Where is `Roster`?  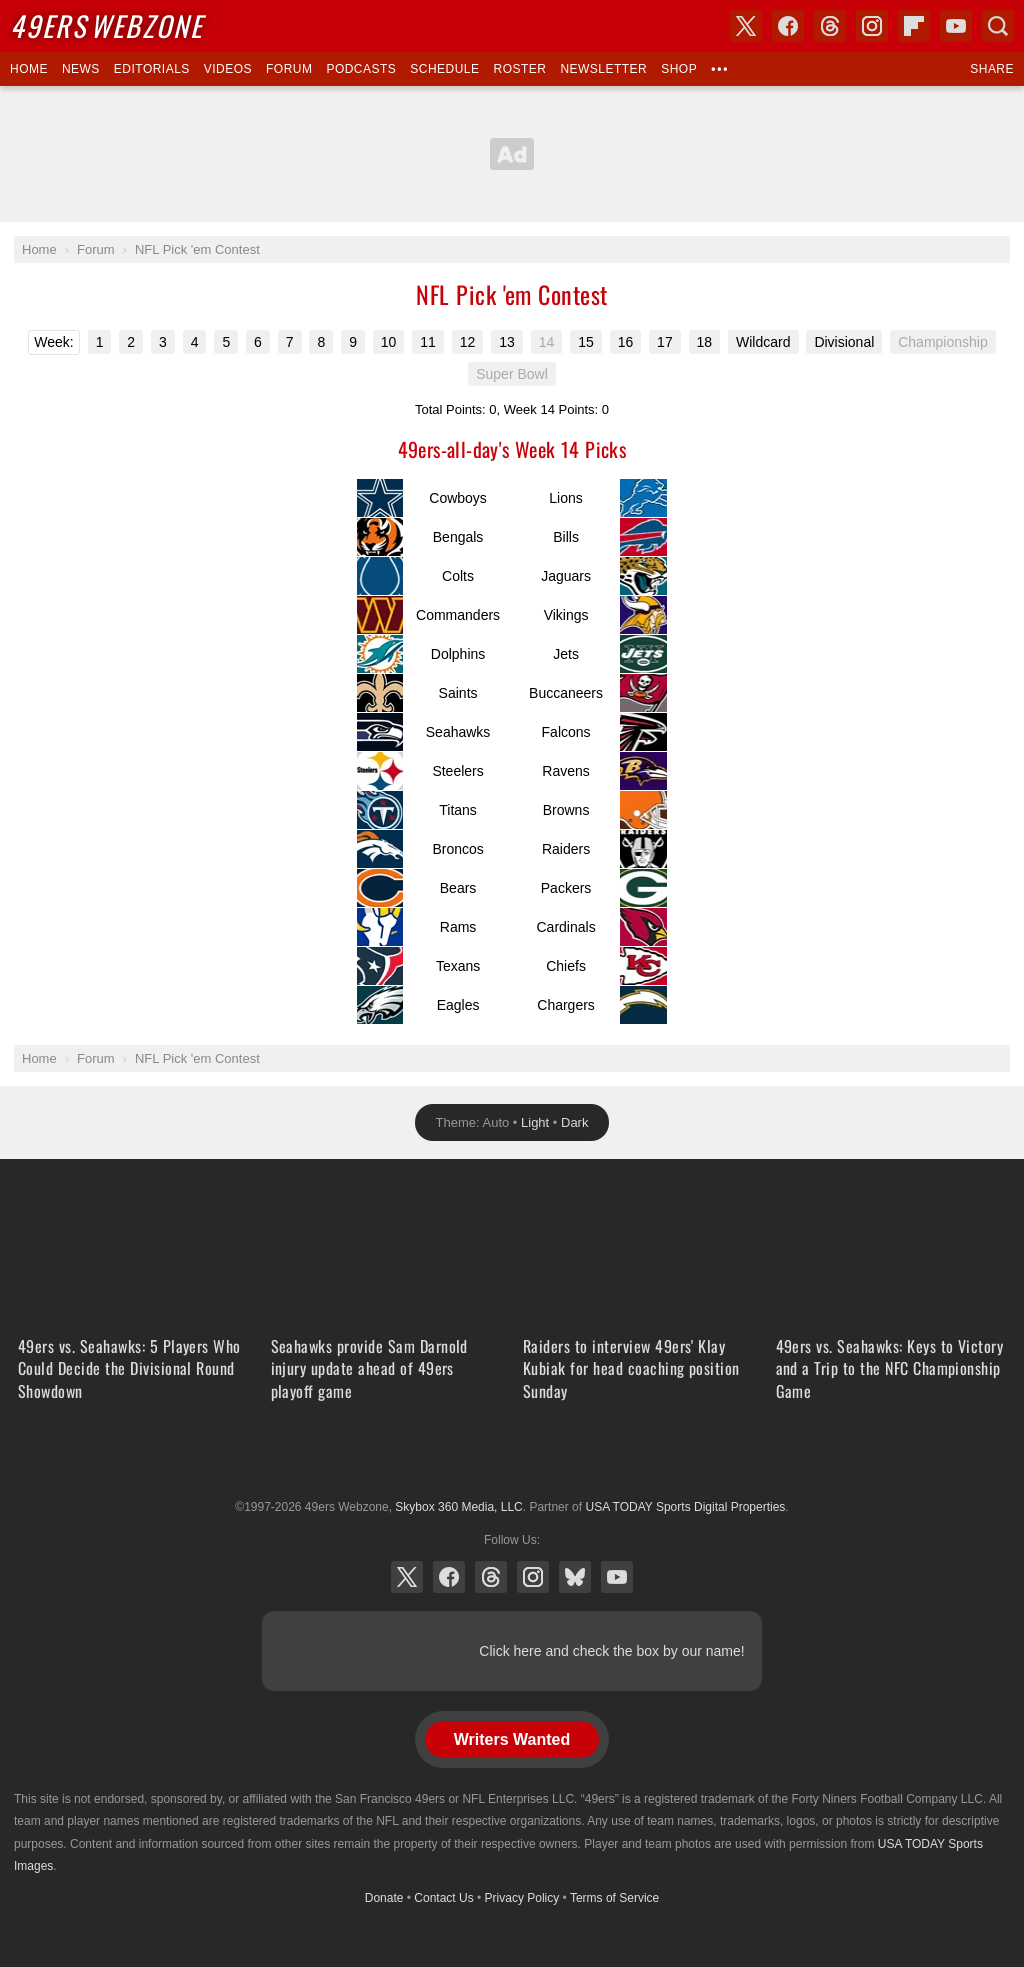 Roster is located at coordinates (519, 69).